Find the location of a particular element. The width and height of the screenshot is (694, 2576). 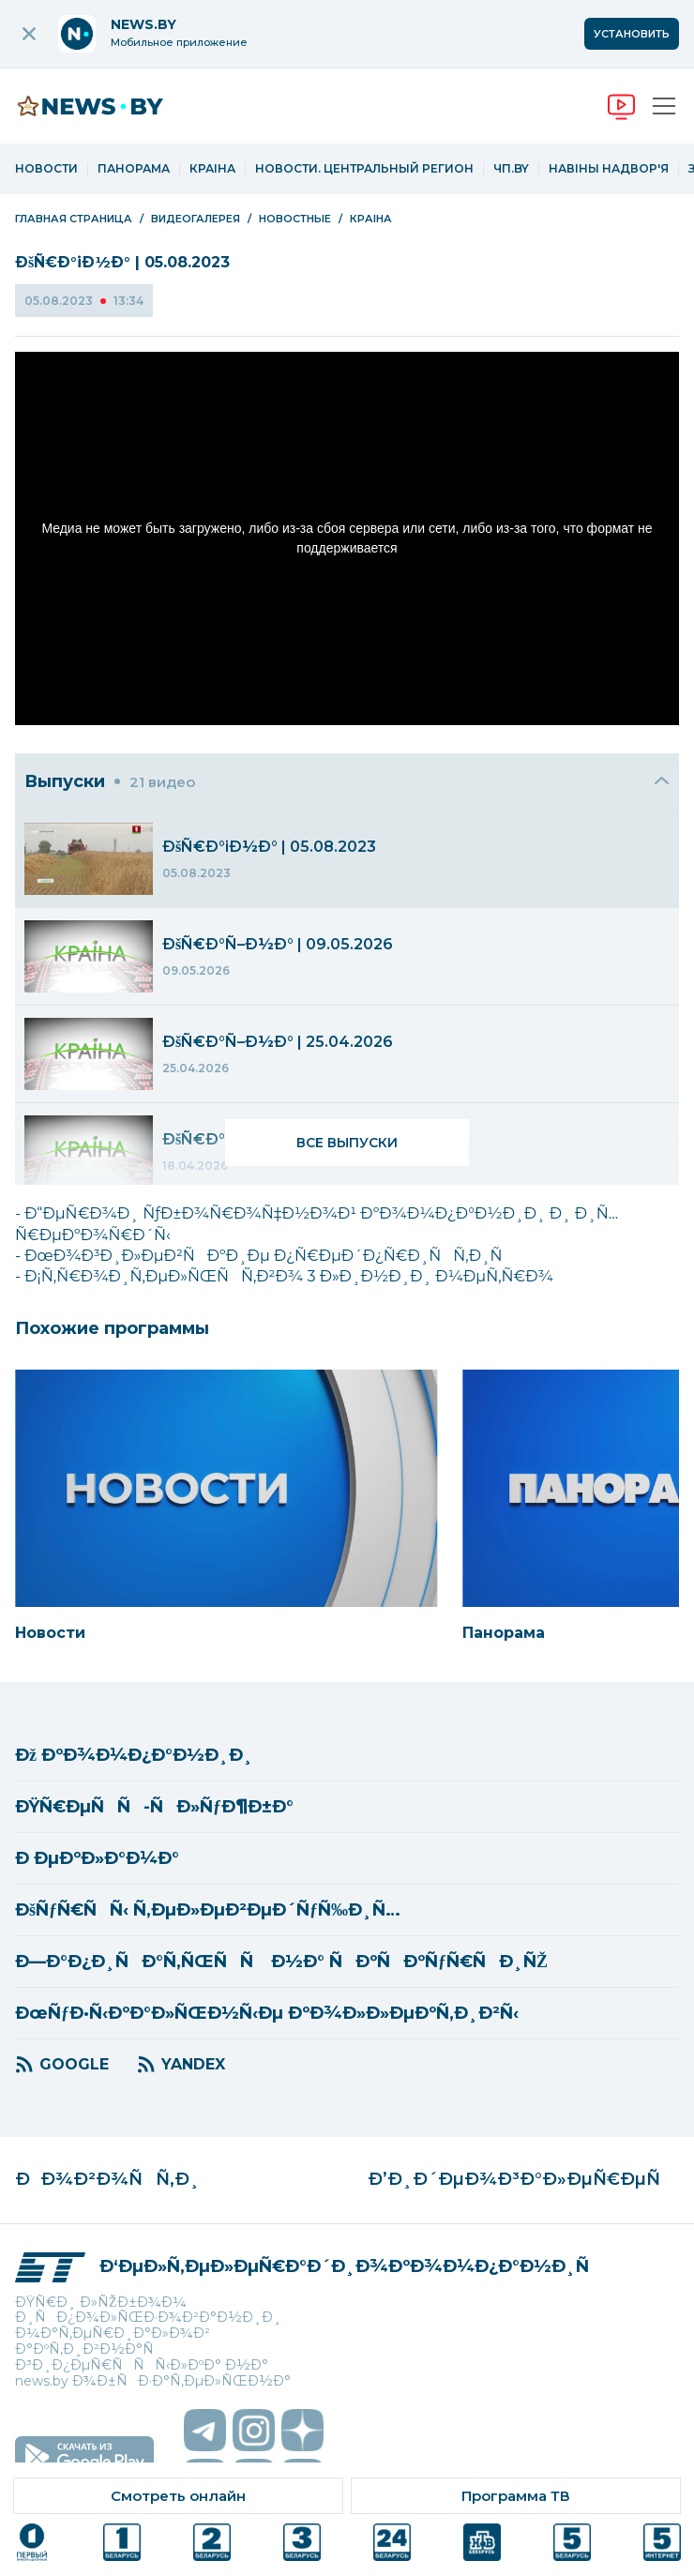

Ð’Ð¸Ð´ÐµÐ¾Ð³Ð°Ð»ÐµÑ€ÐµÑ is located at coordinates (520, 2180).